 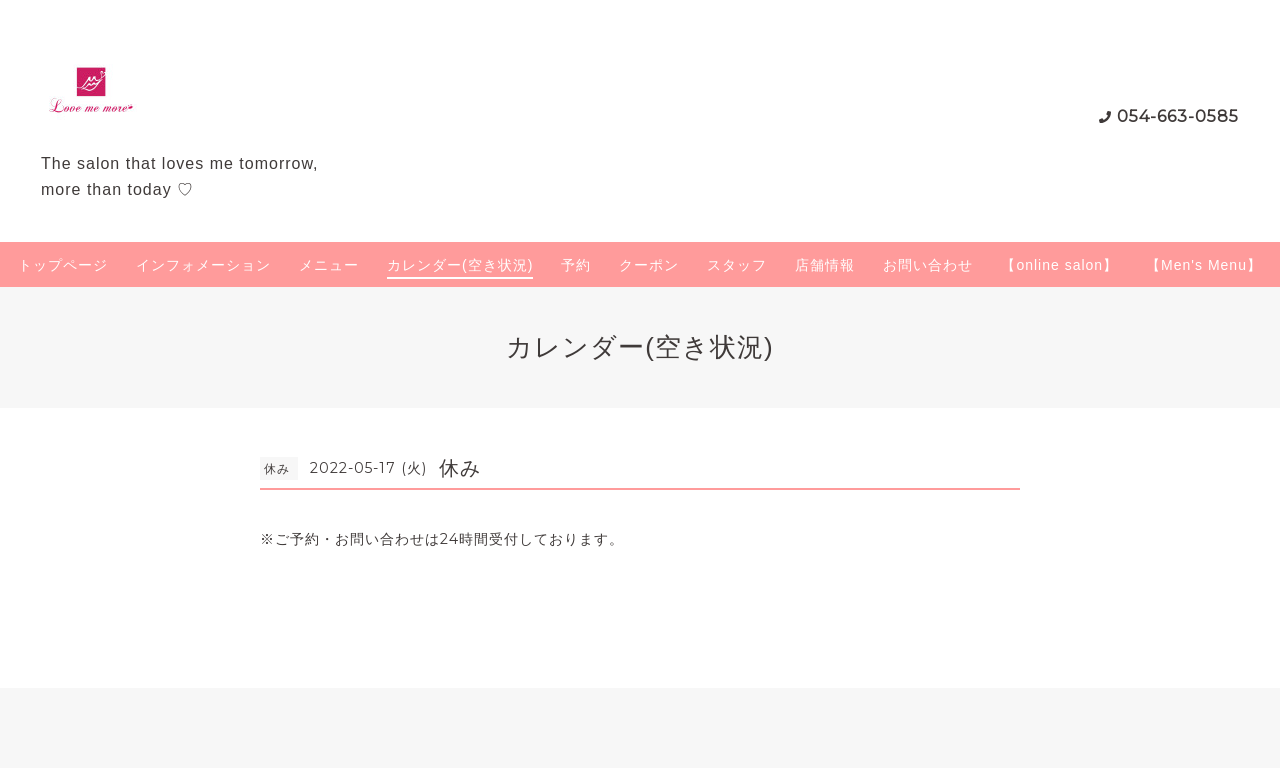 What do you see at coordinates (460, 265) in the screenshot?
I see `カレンダー(空き状況)` at bounding box center [460, 265].